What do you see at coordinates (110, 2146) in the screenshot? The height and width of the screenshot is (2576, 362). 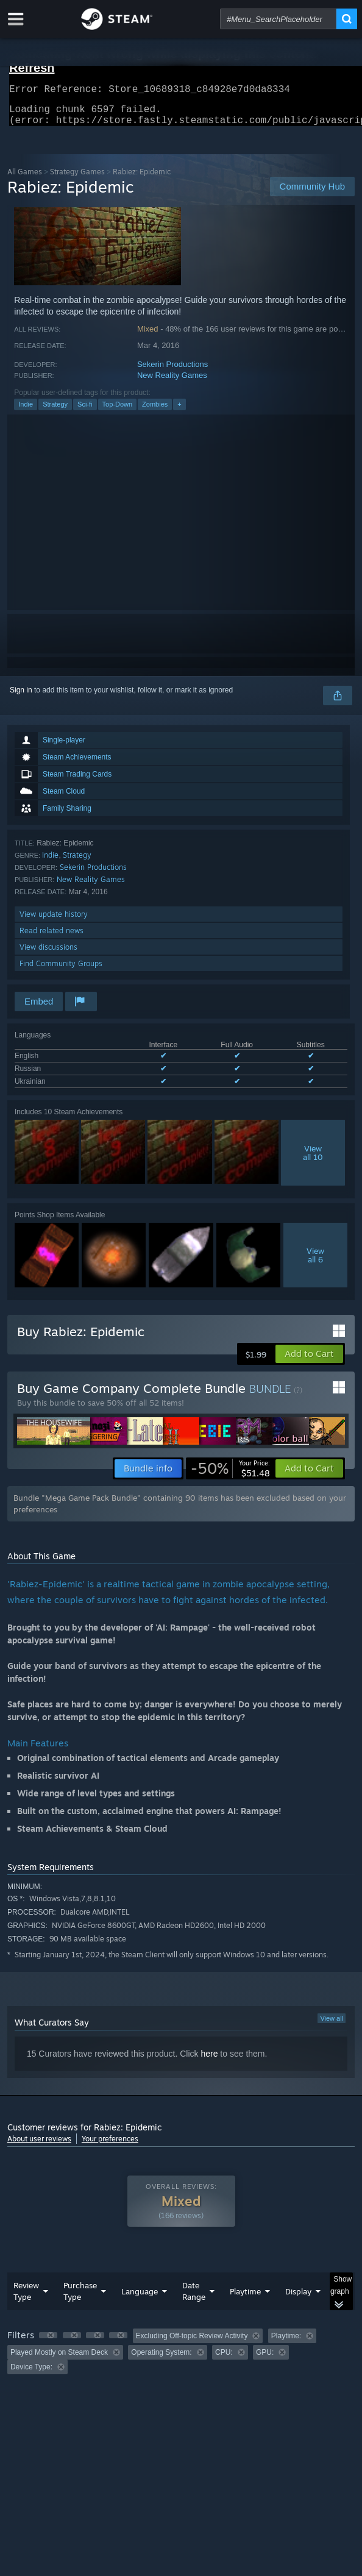 I see `Your preferences` at bounding box center [110, 2146].